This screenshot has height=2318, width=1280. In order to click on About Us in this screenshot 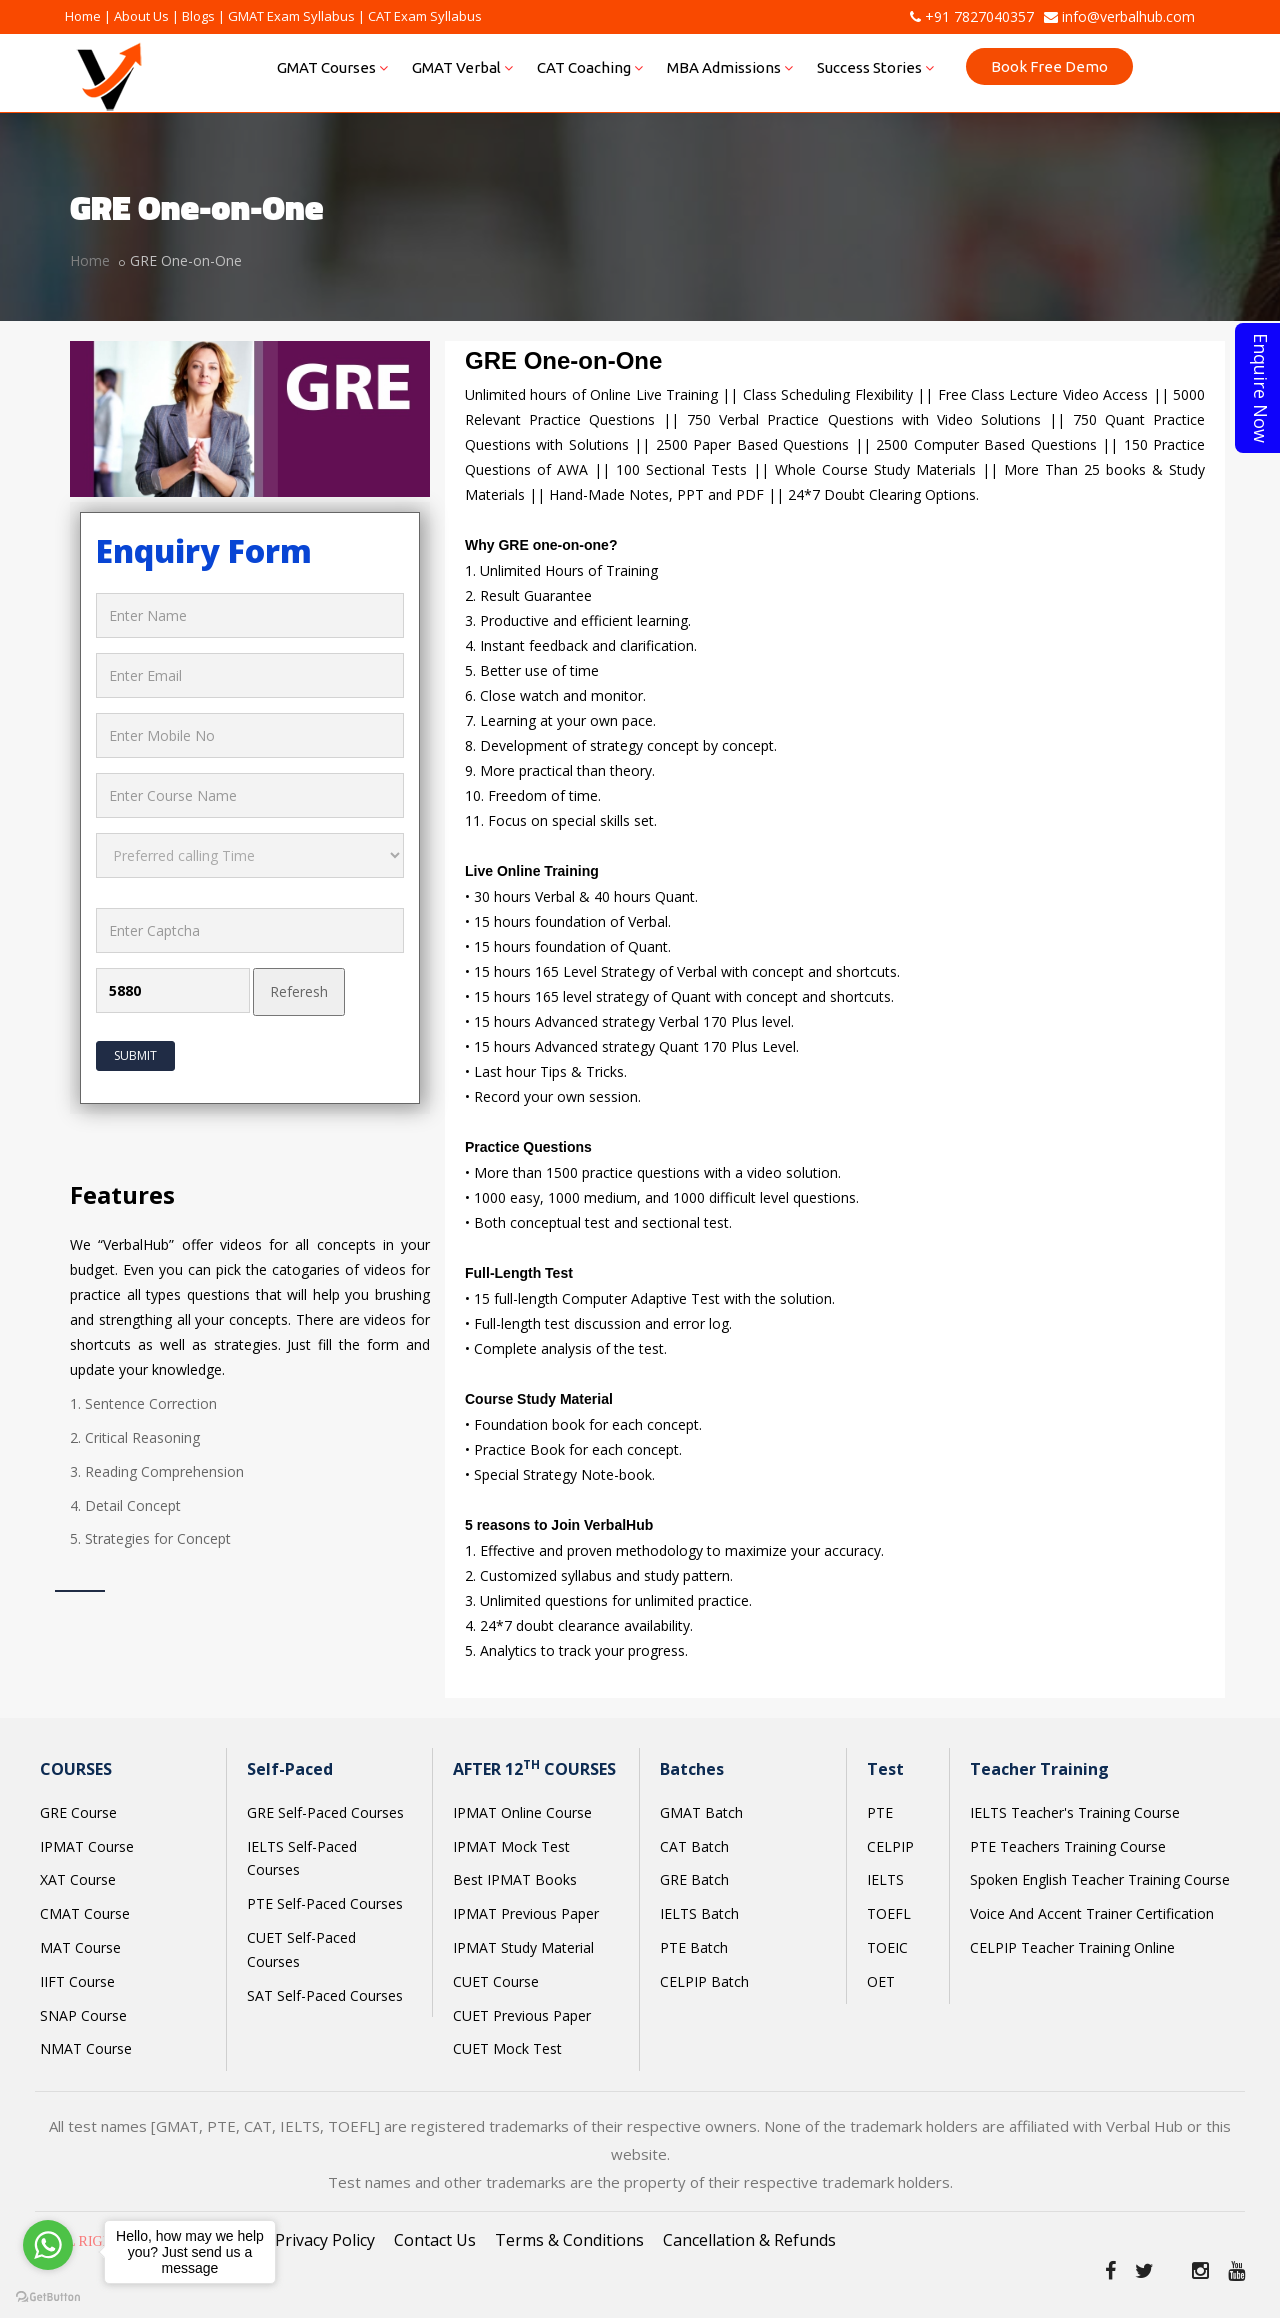, I will do `click(141, 16)`.